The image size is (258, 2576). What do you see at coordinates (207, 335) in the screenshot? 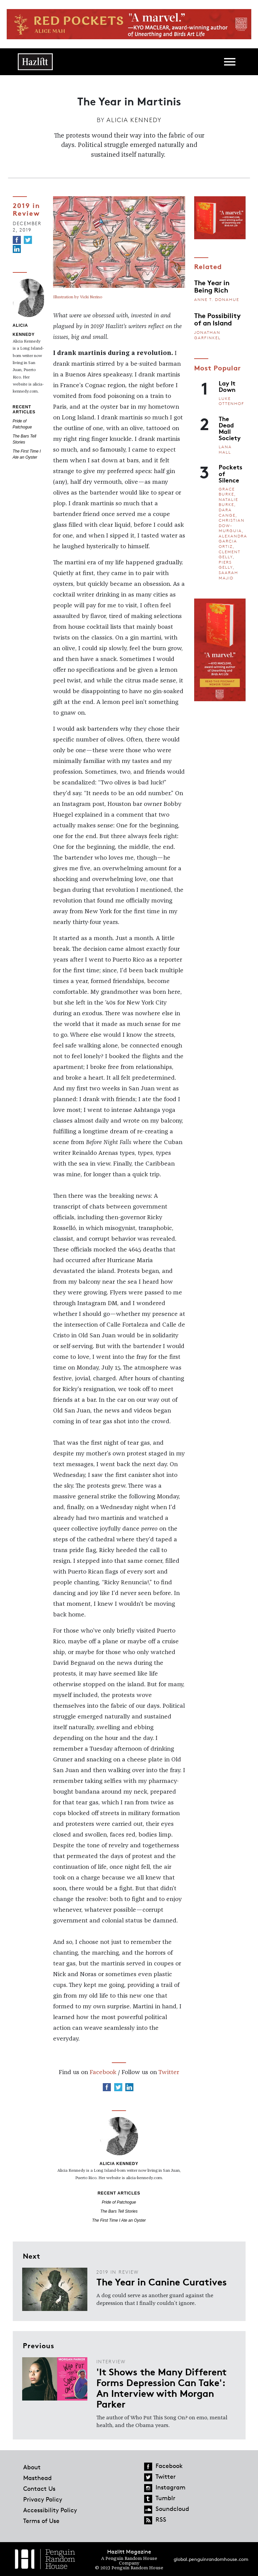
I see `Jonathan Garfinkel` at bounding box center [207, 335].